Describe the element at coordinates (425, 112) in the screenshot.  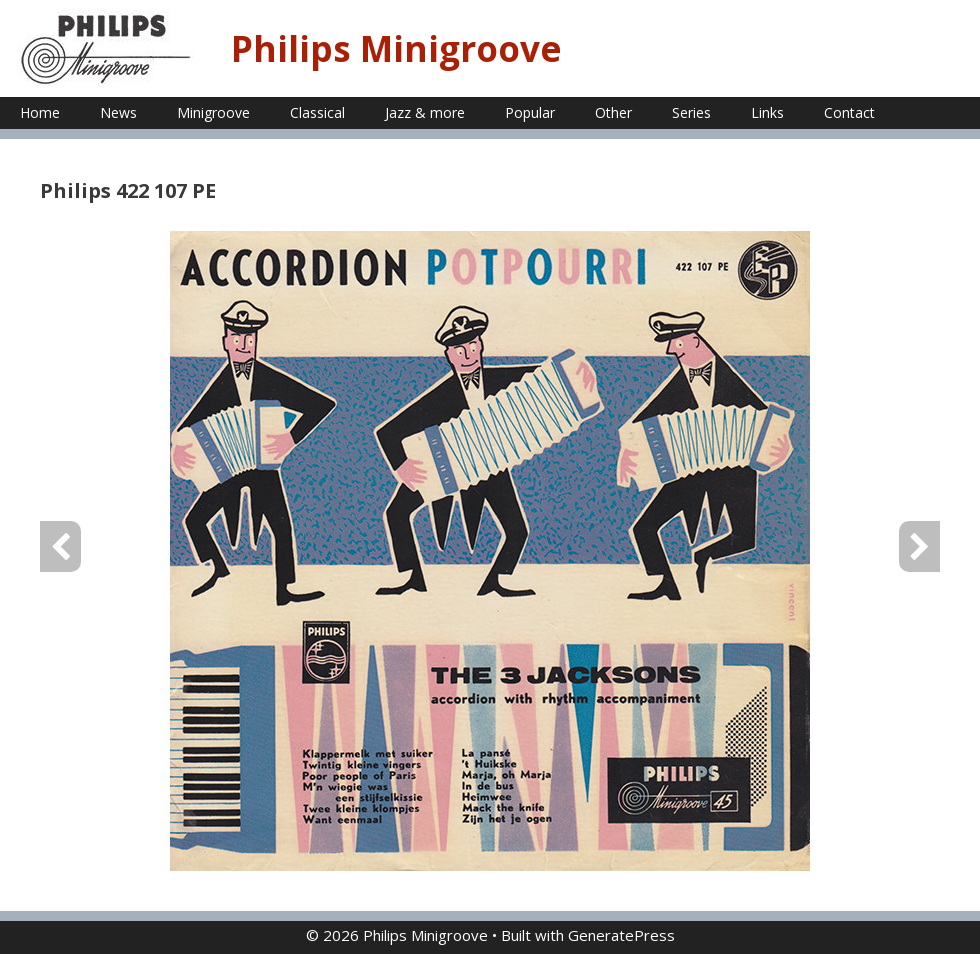
I see `Jazz & more` at that location.